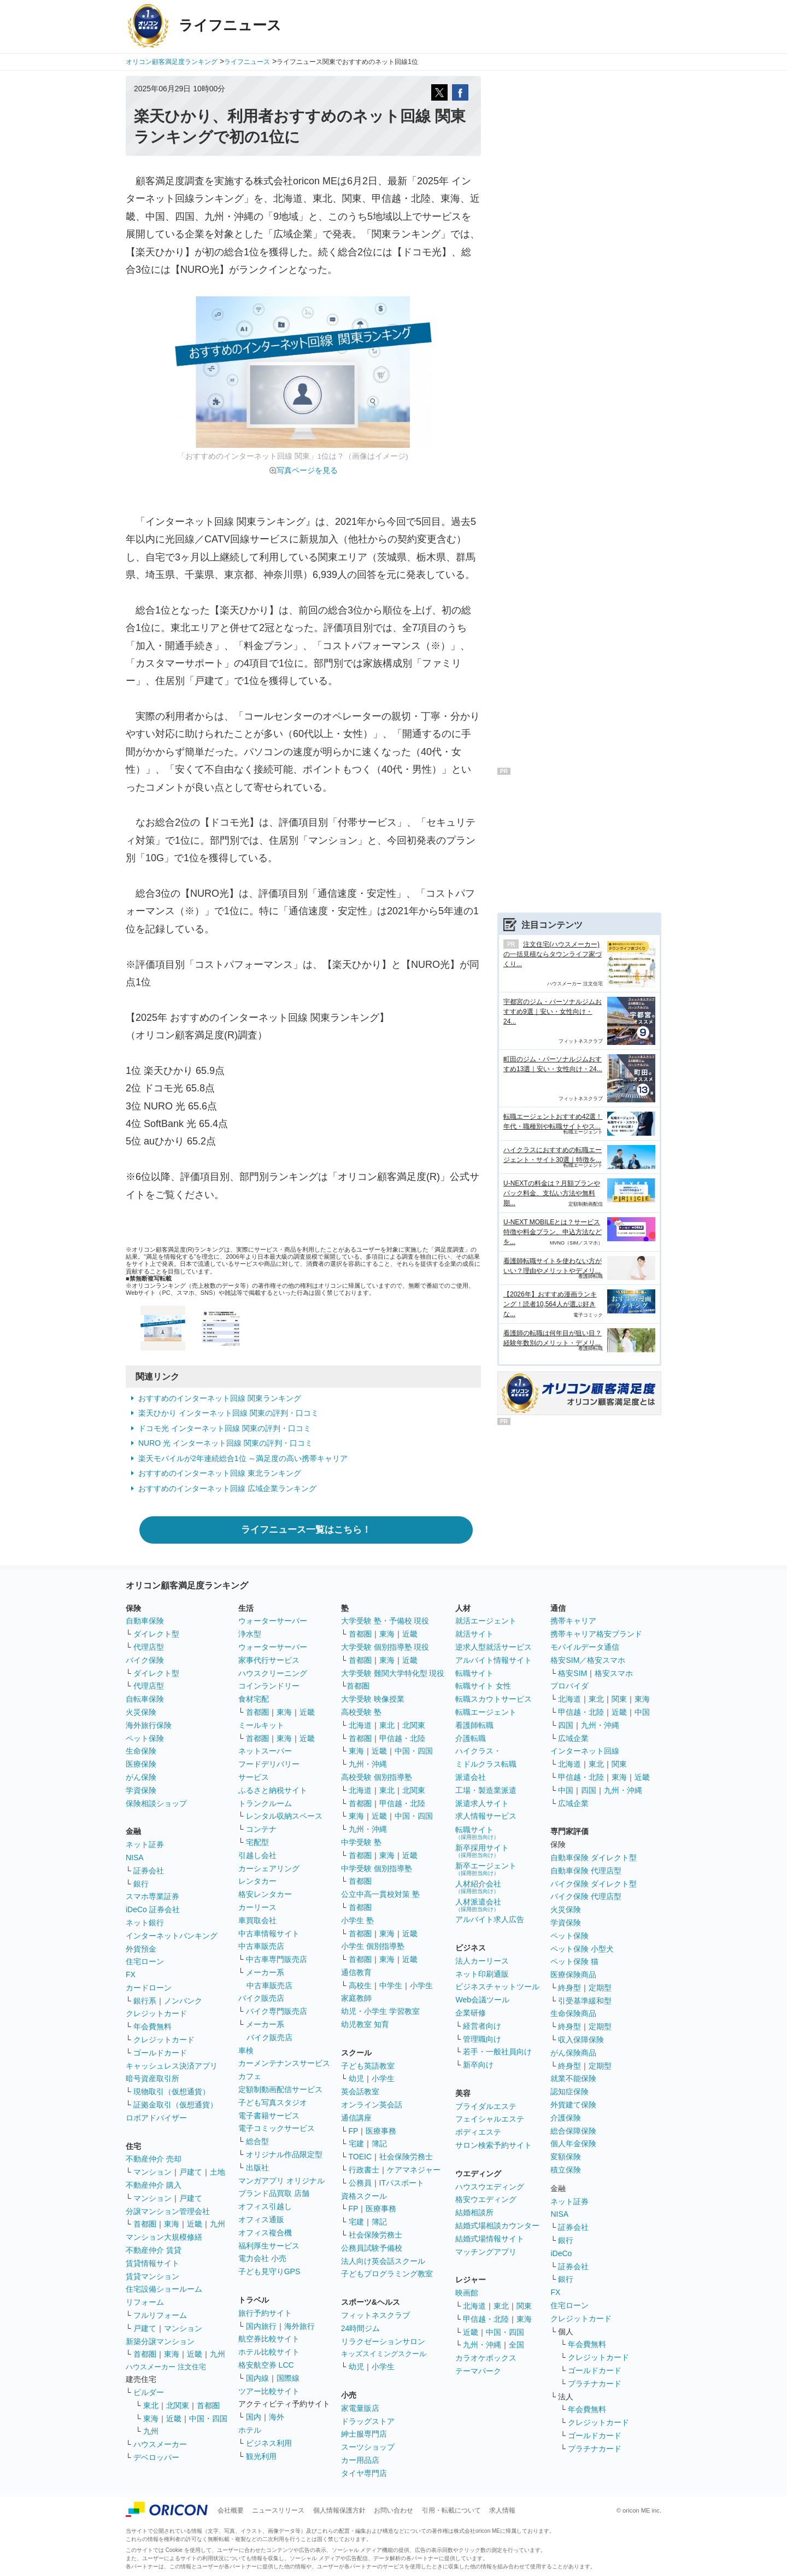 Image resolution: width=787 pixels, height=2576 pixels. Describe the element at coordinates (272, 1790) in the screenshot. I see `ふるさと納税サイト` at that location.